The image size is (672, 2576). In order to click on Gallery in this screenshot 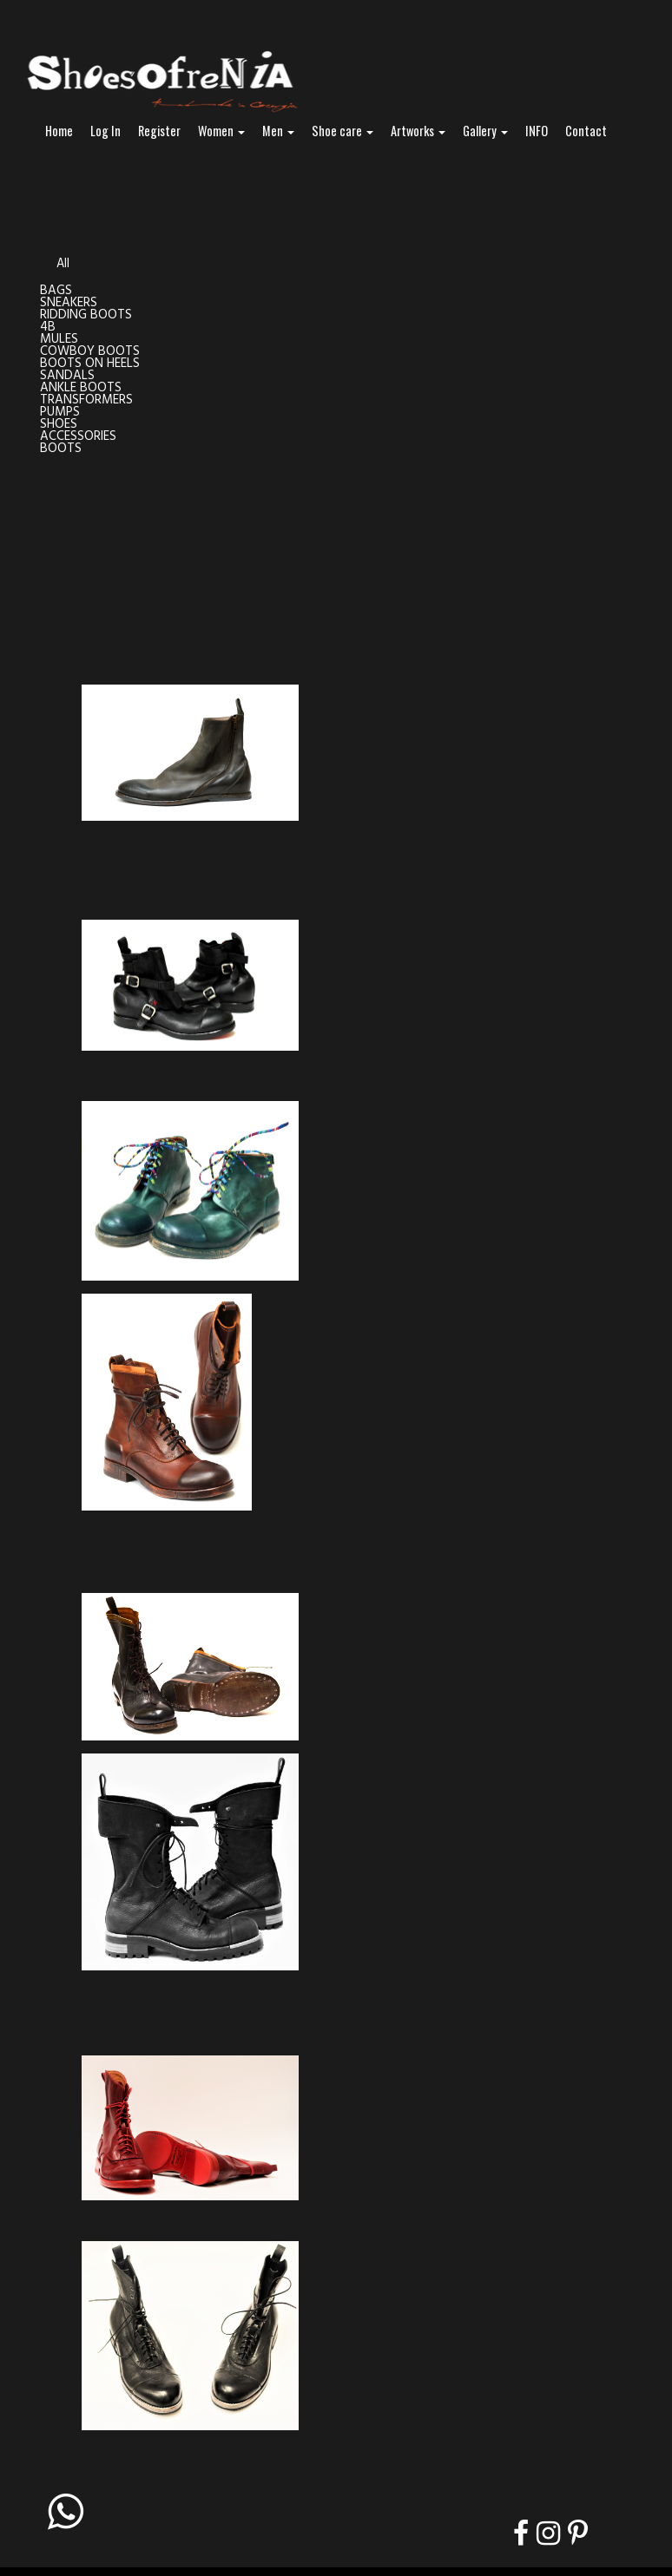, I will do `click(485, 130)`.